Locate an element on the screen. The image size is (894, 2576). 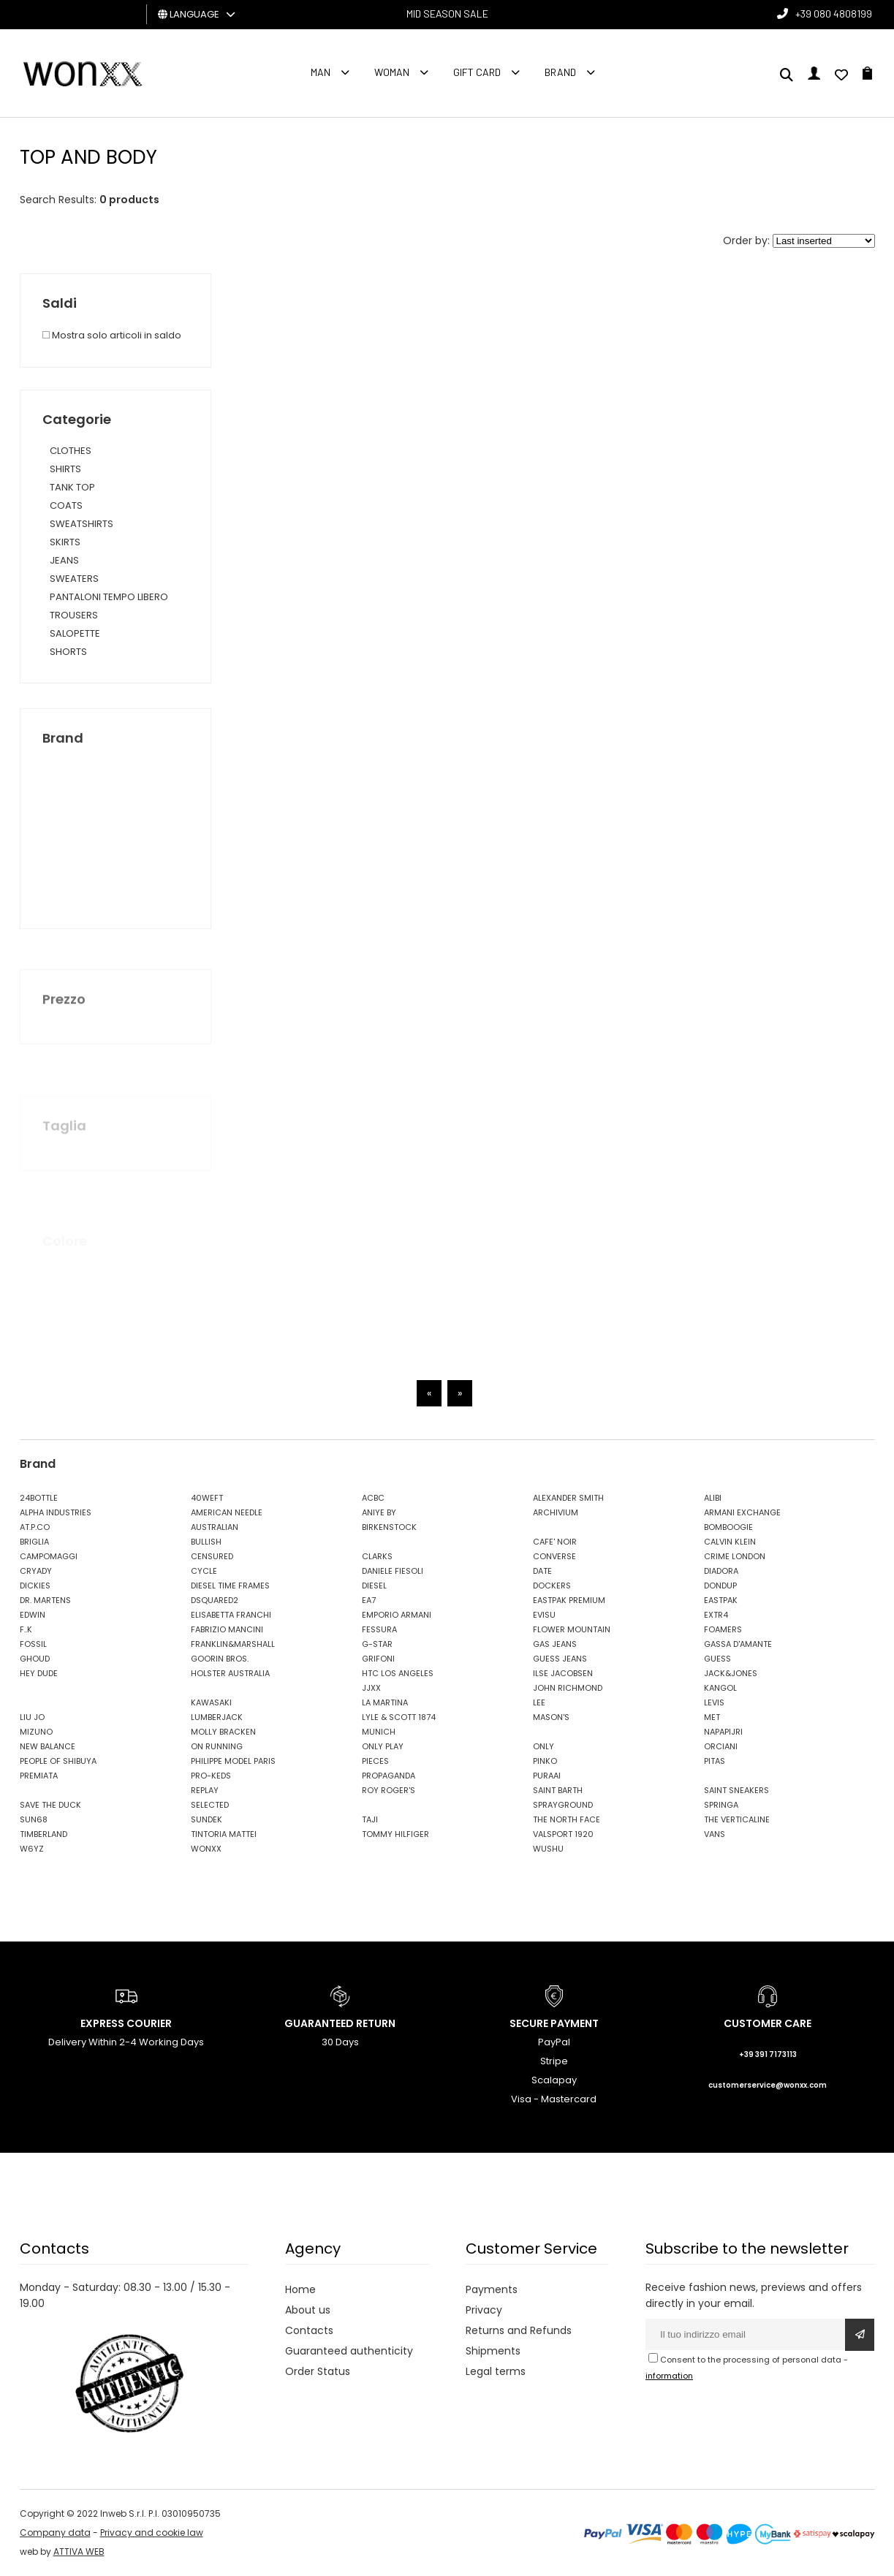
BIRKENSTOCK is located at coordinates (389, 1527).